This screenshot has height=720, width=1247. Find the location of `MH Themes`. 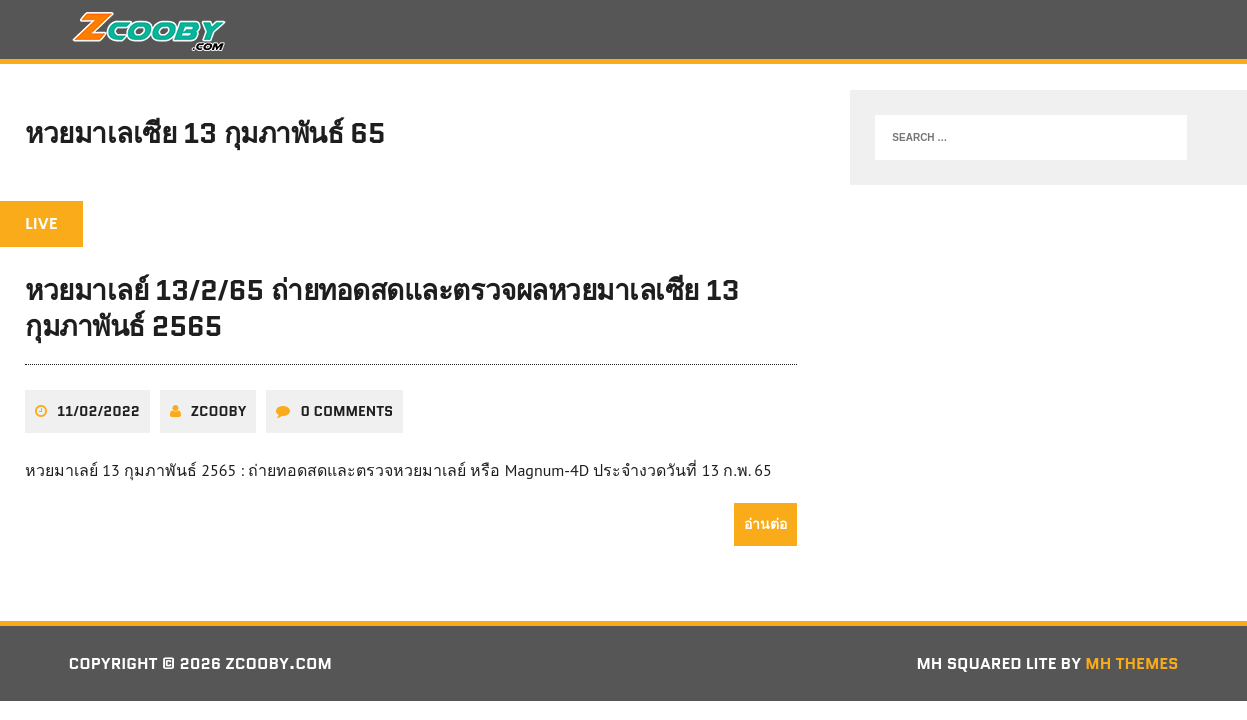

MH Themes is located at coordinates (1131, 663).